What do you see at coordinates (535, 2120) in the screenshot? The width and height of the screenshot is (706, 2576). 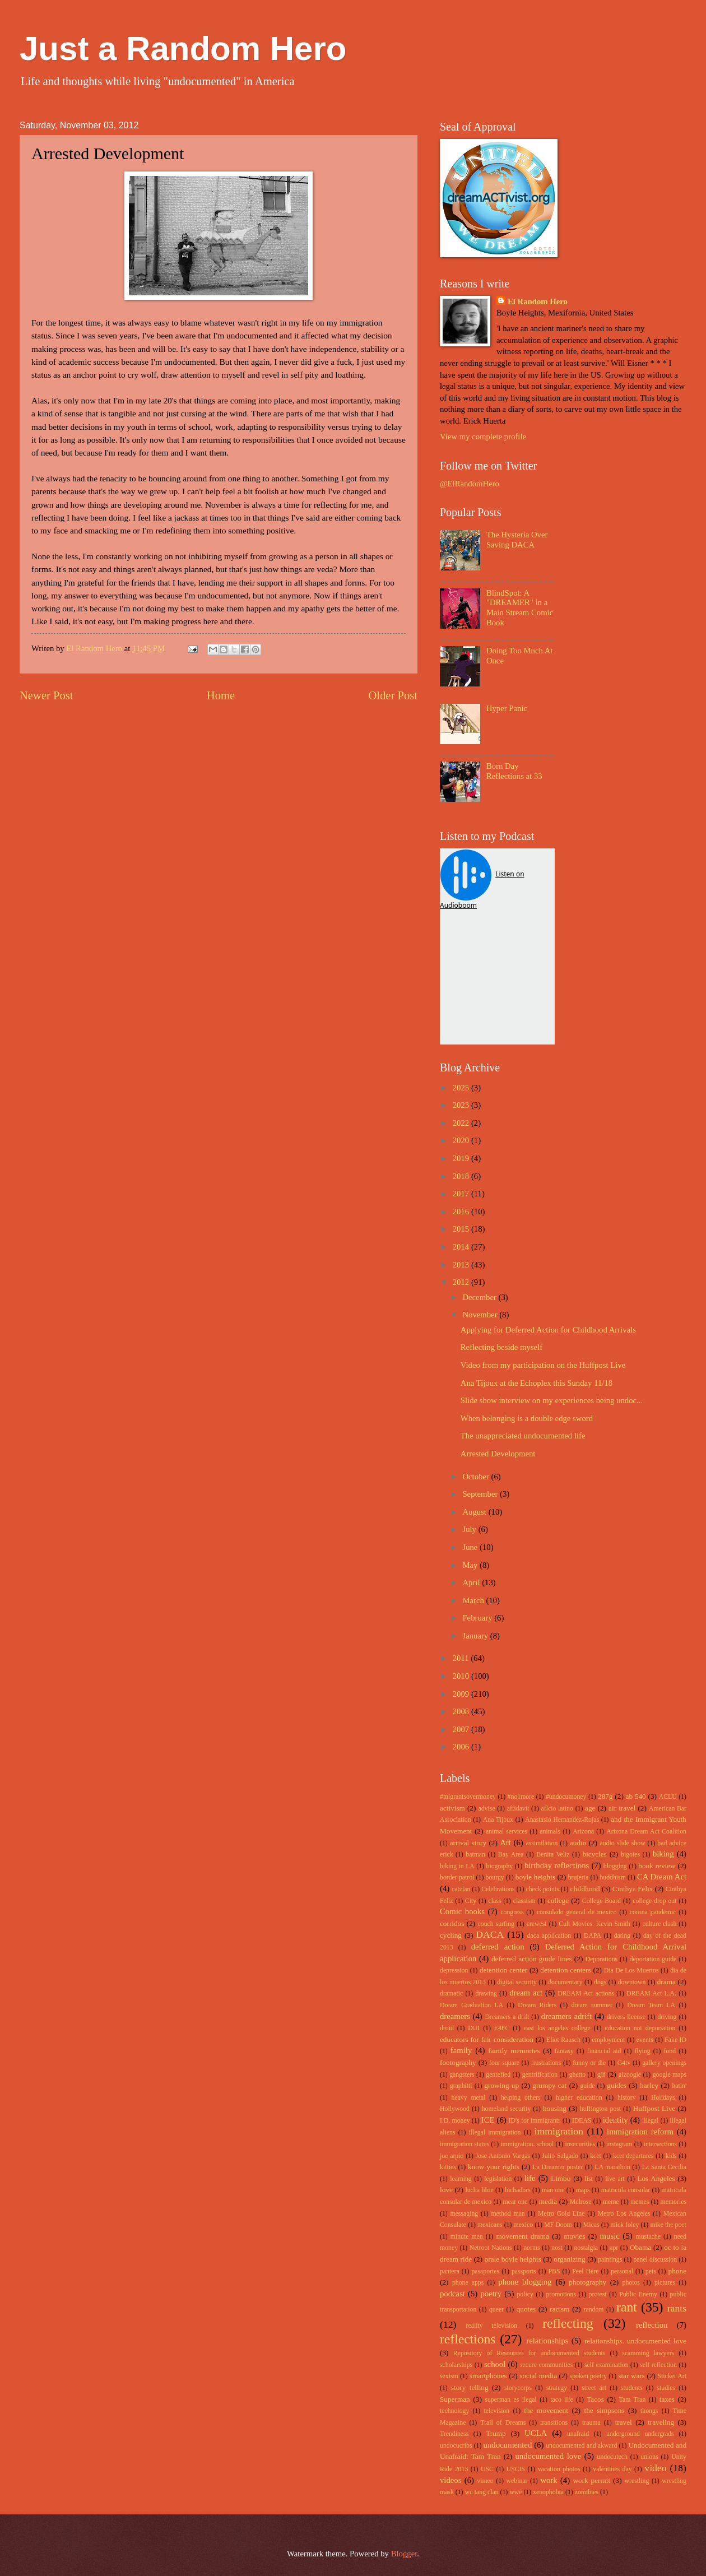 I see `ID's for immigrants` at bounding box center [535, 2120].